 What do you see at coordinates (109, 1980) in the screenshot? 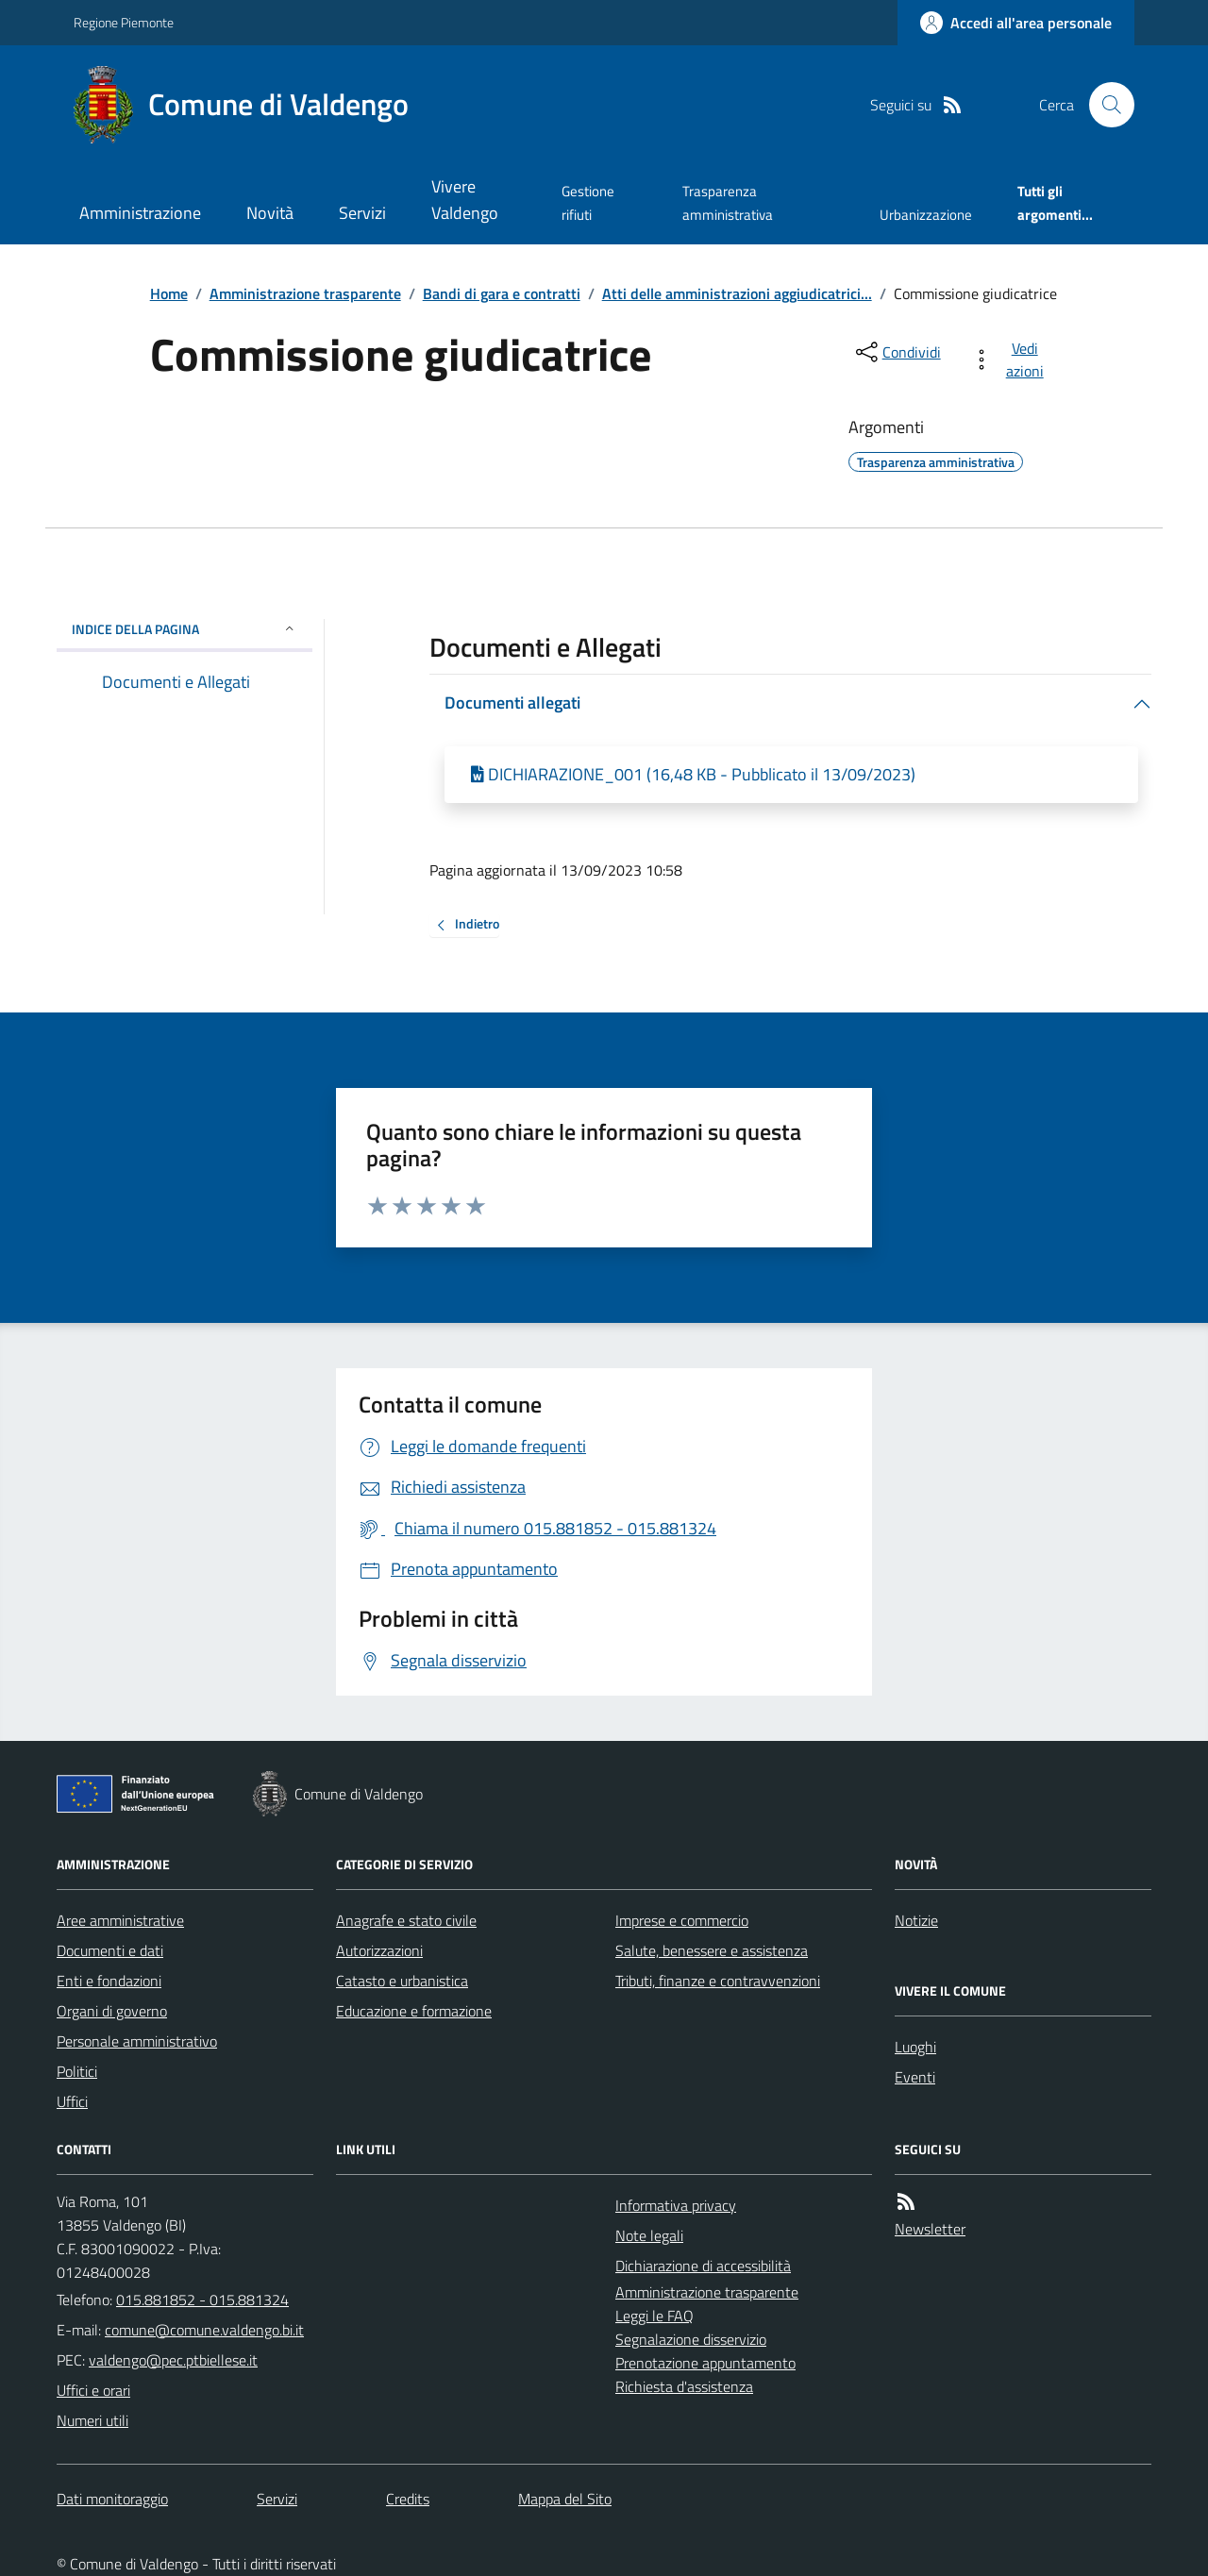
I see `Enti e fondazioni` at bounding box center [109, 1980].